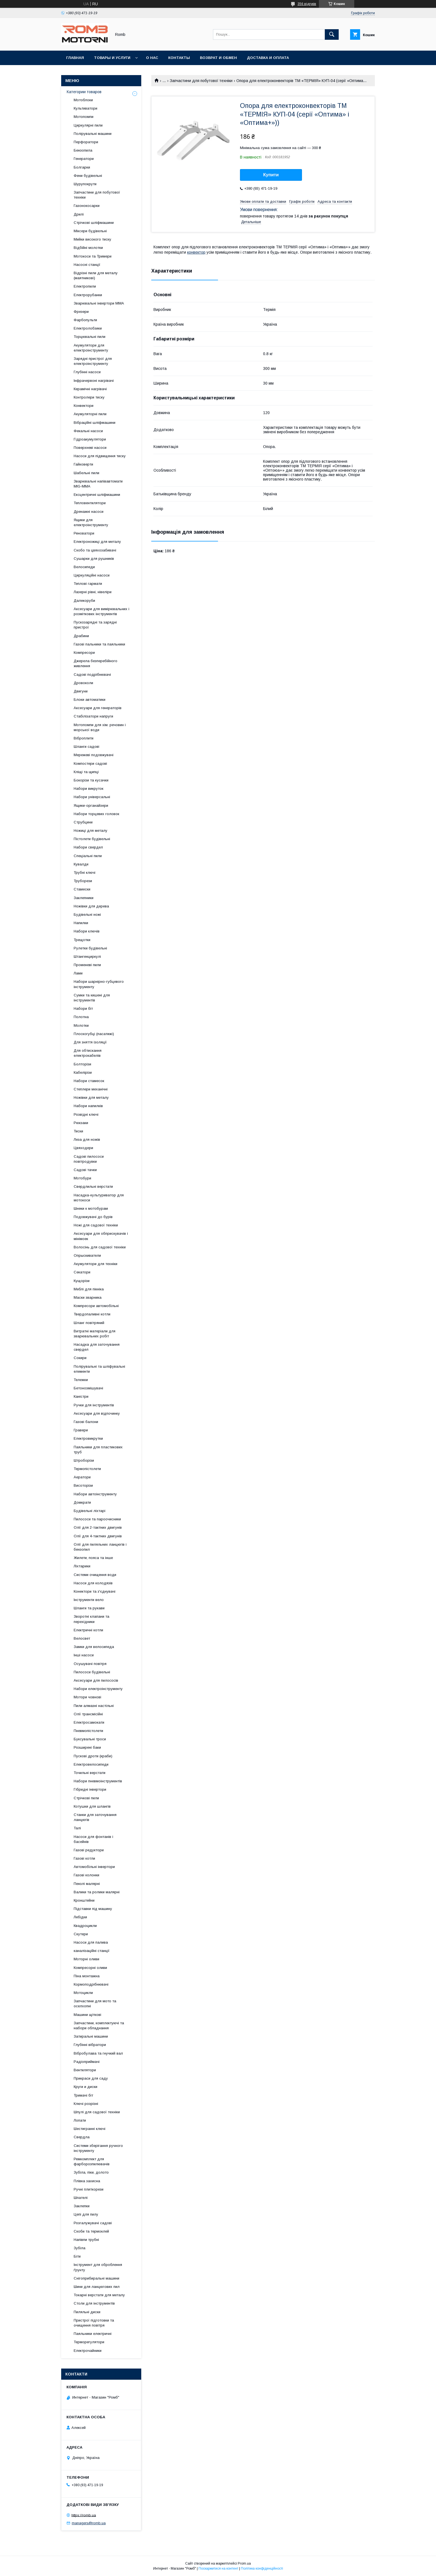 The height and width of the screenshot is (2576, 436). I want to click on Садові тачки, so click(85, 1170).